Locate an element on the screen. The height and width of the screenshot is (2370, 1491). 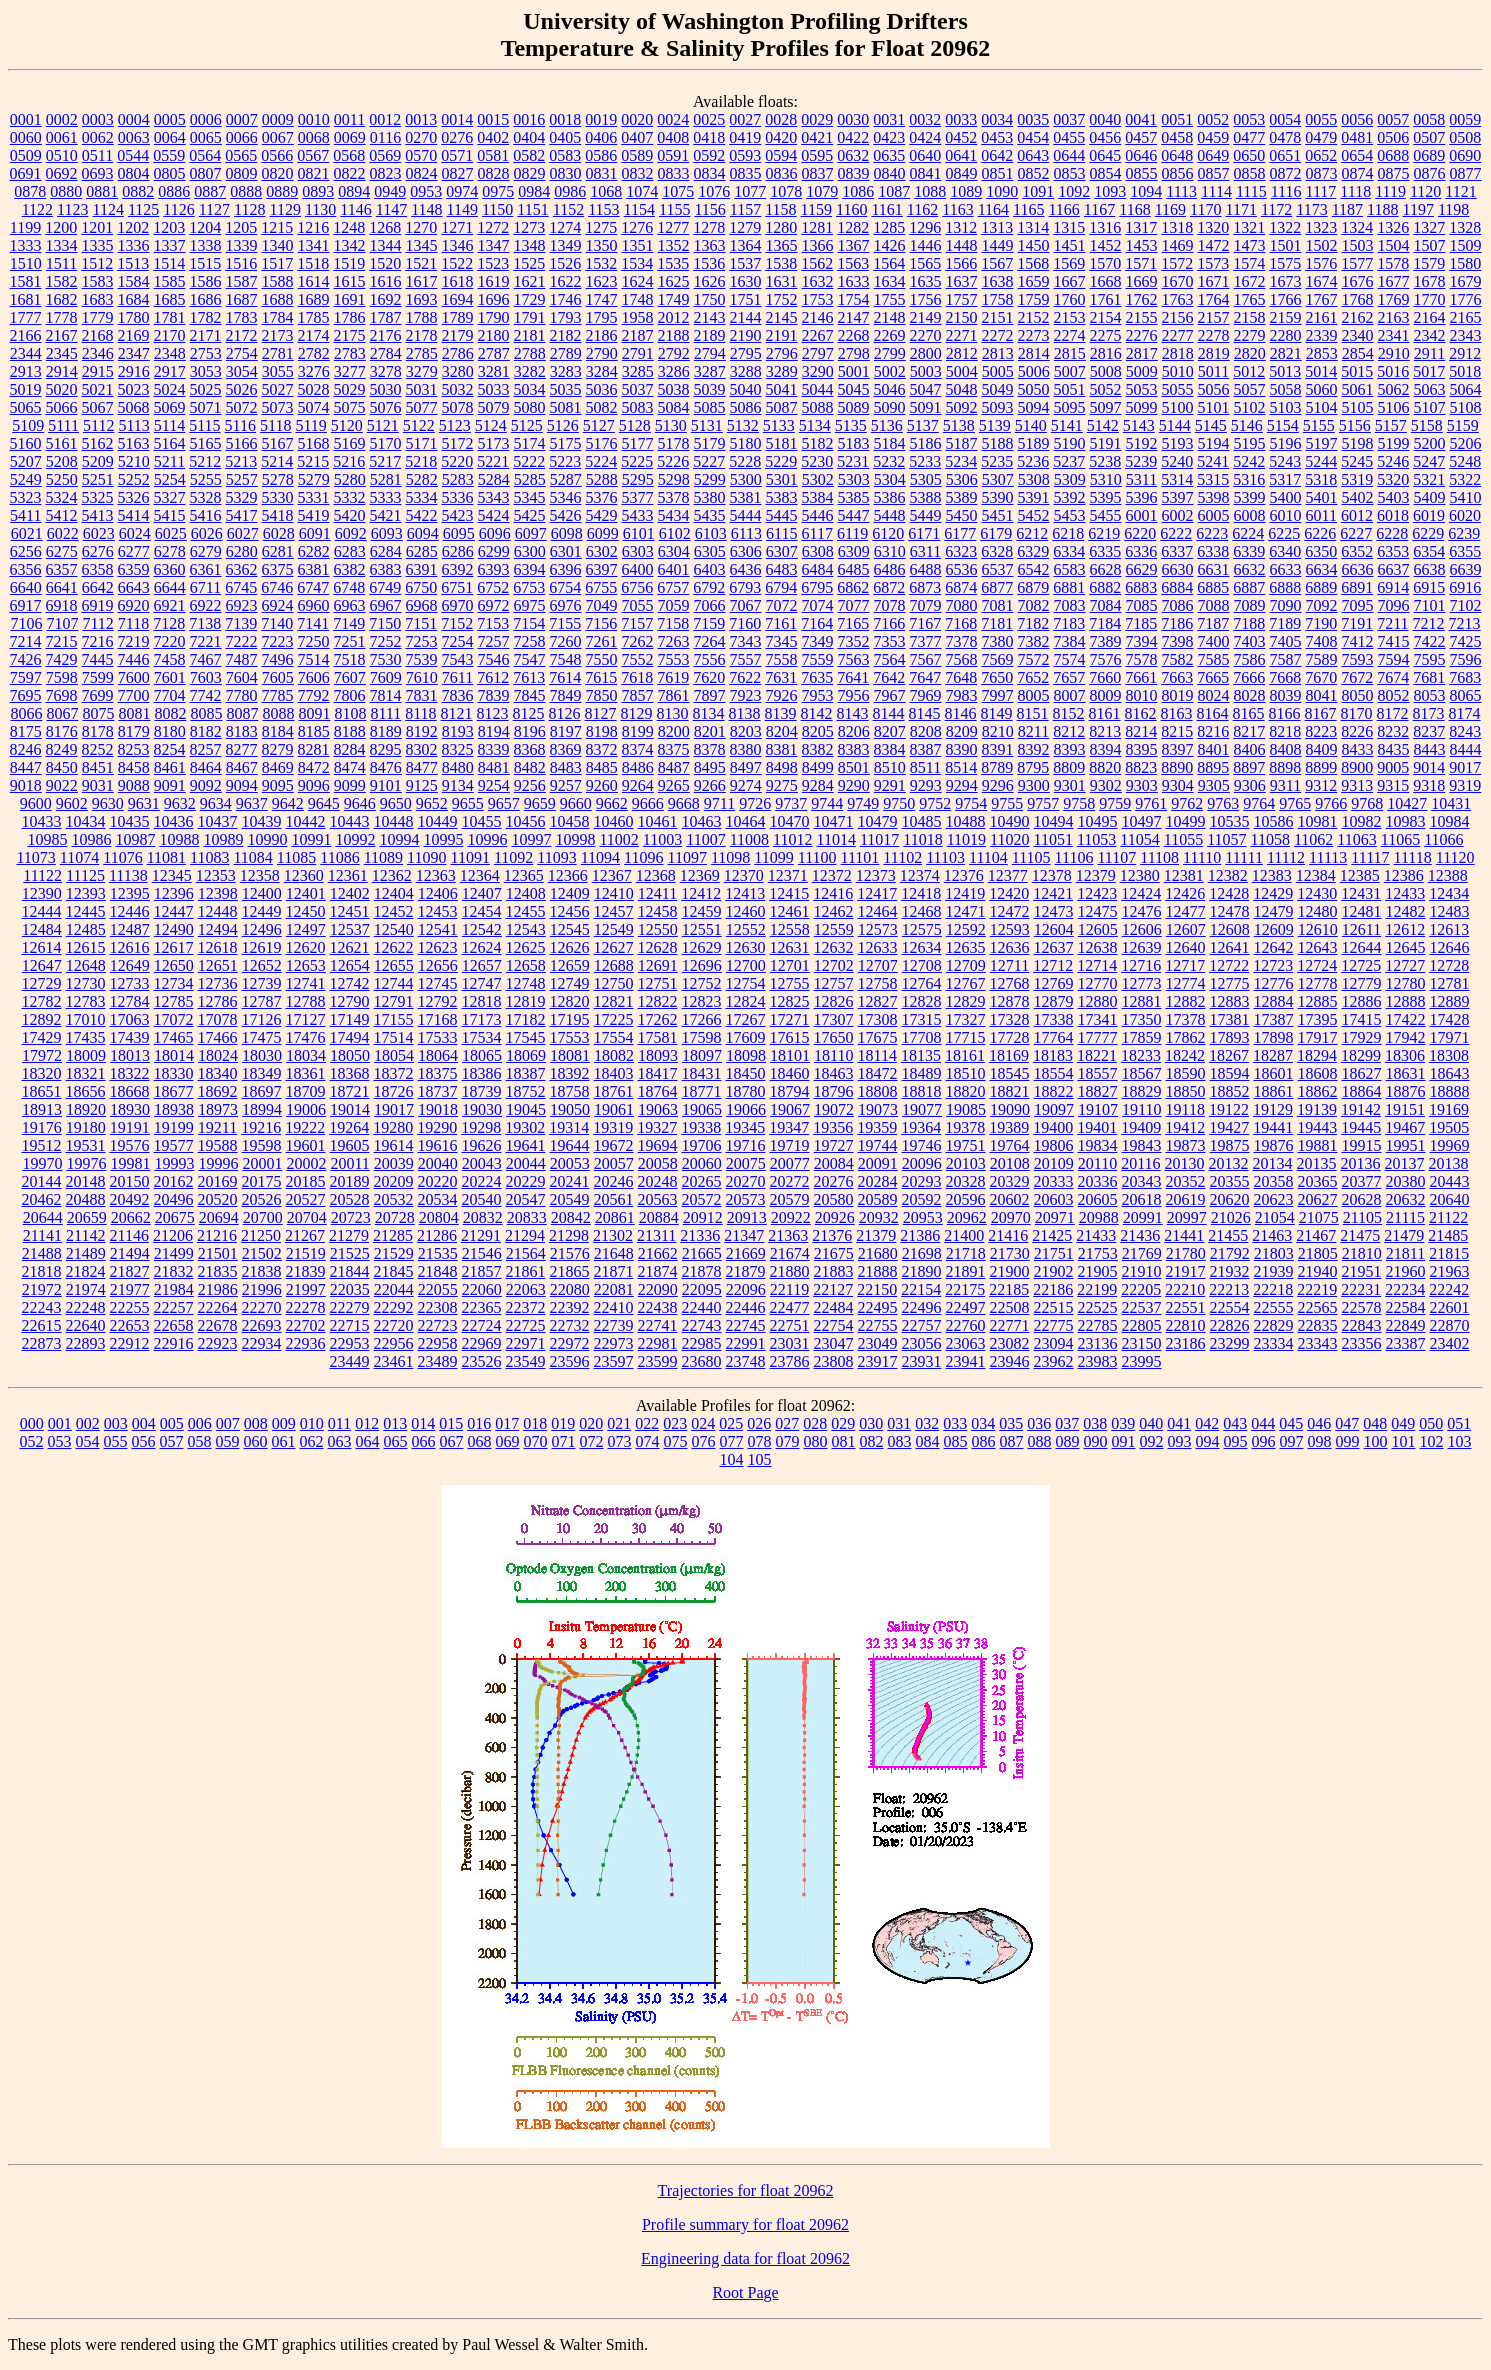
21832 is located at coordinates (174, 1271).